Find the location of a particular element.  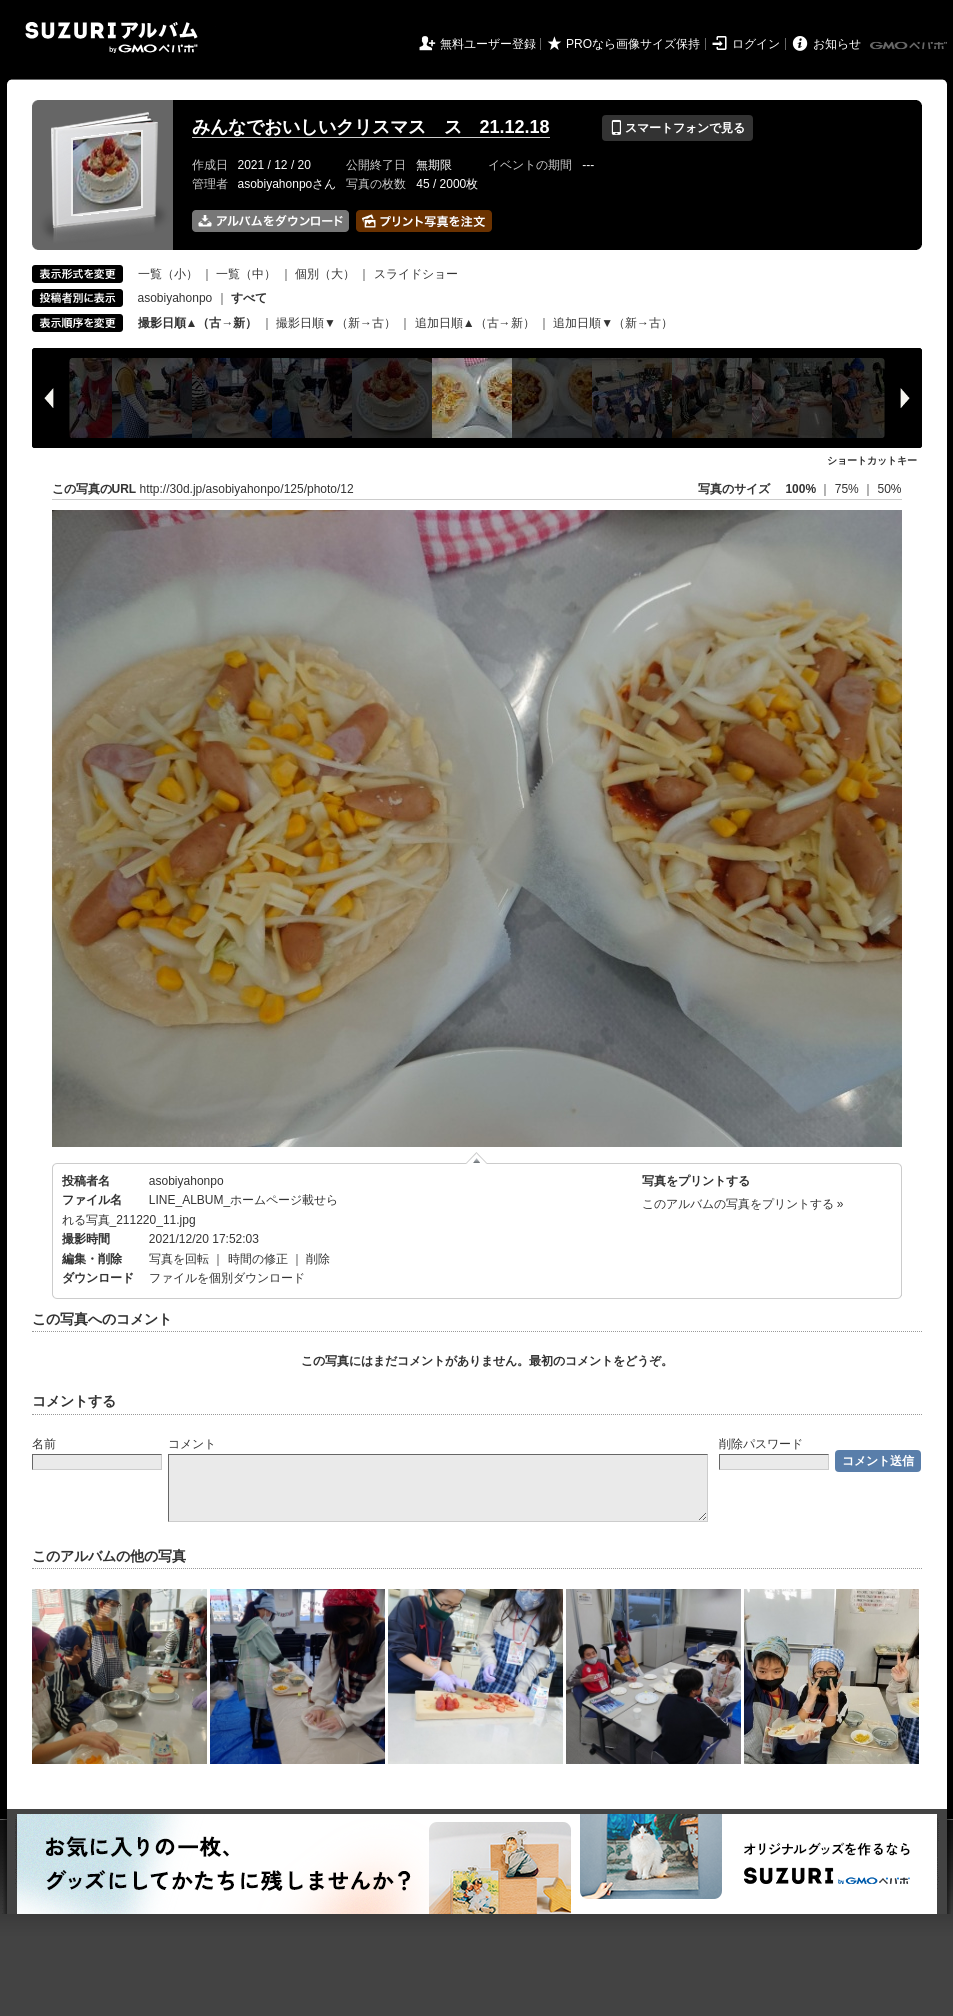

お知らせ is located at coordinates (837, 44).